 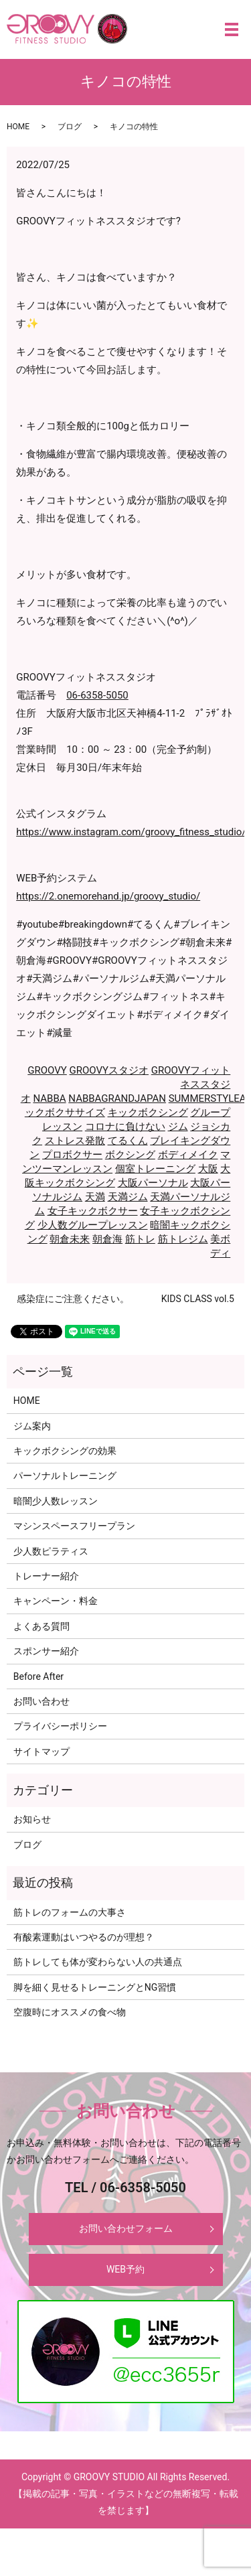 What do you see at coordinates (126, 2228) in the screenshot?
I see `お問い合わせフォーム` at bounding box center [126, 2228].